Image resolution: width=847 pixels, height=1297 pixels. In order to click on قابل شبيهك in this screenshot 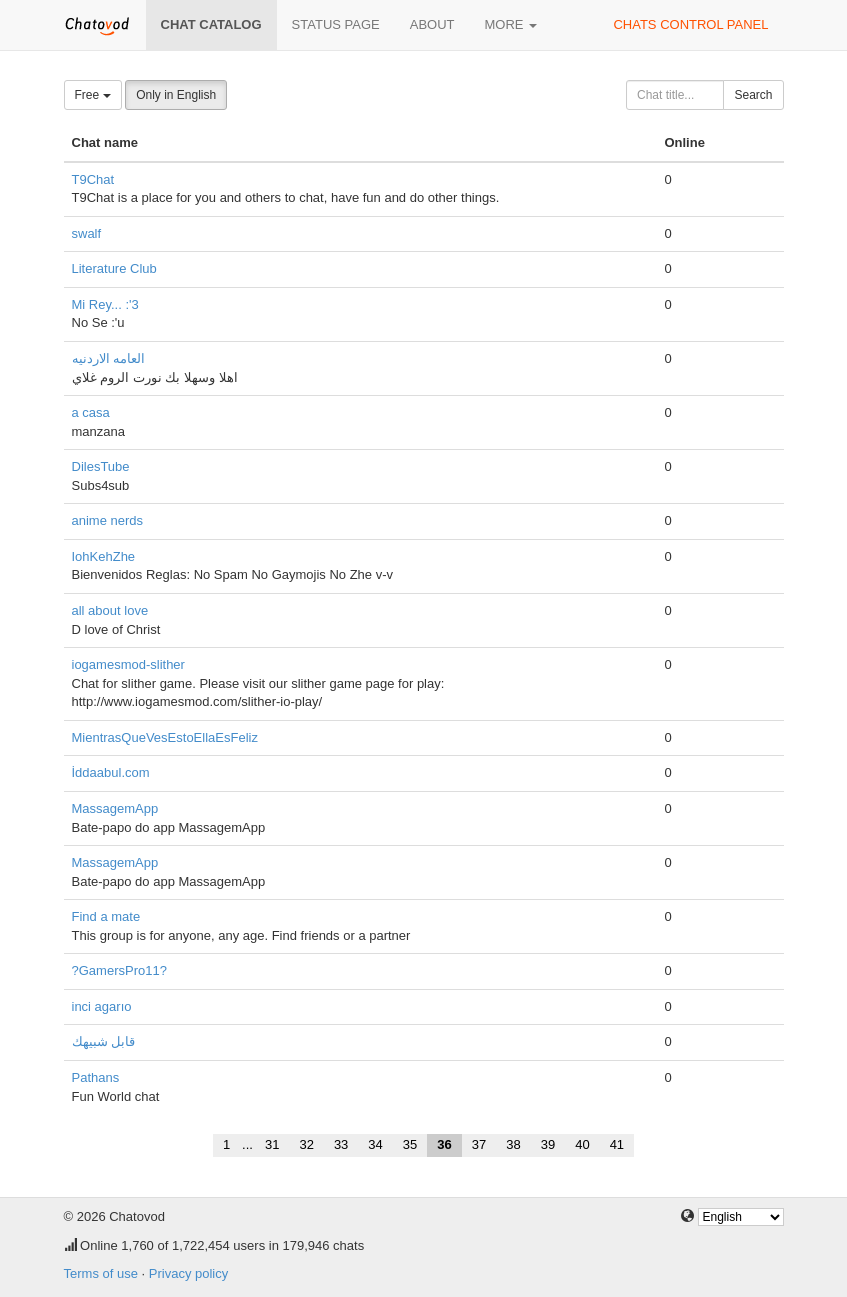, I will do `click(104, 1041)`.